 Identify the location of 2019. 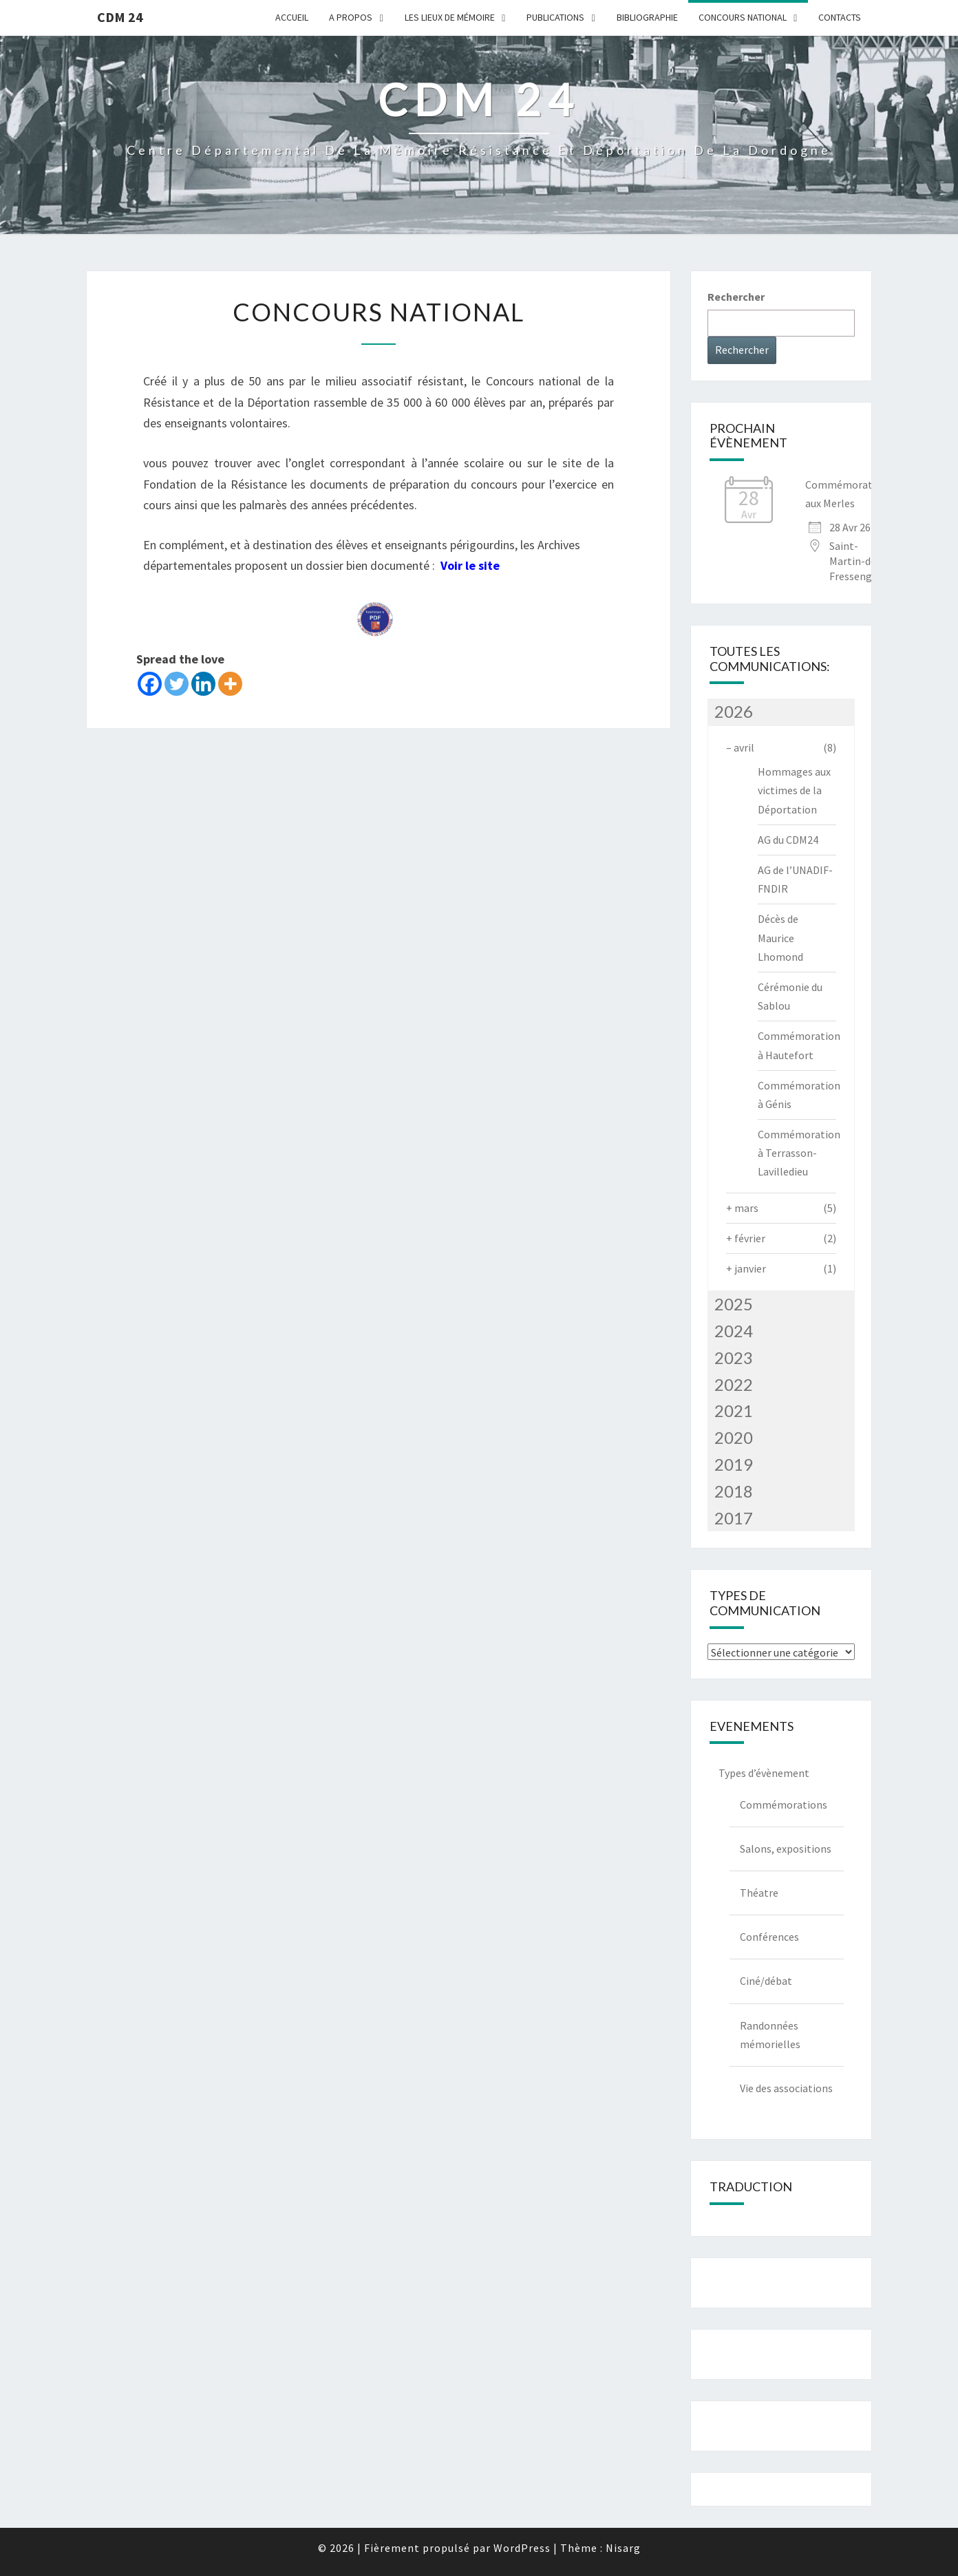
(733, 1464).